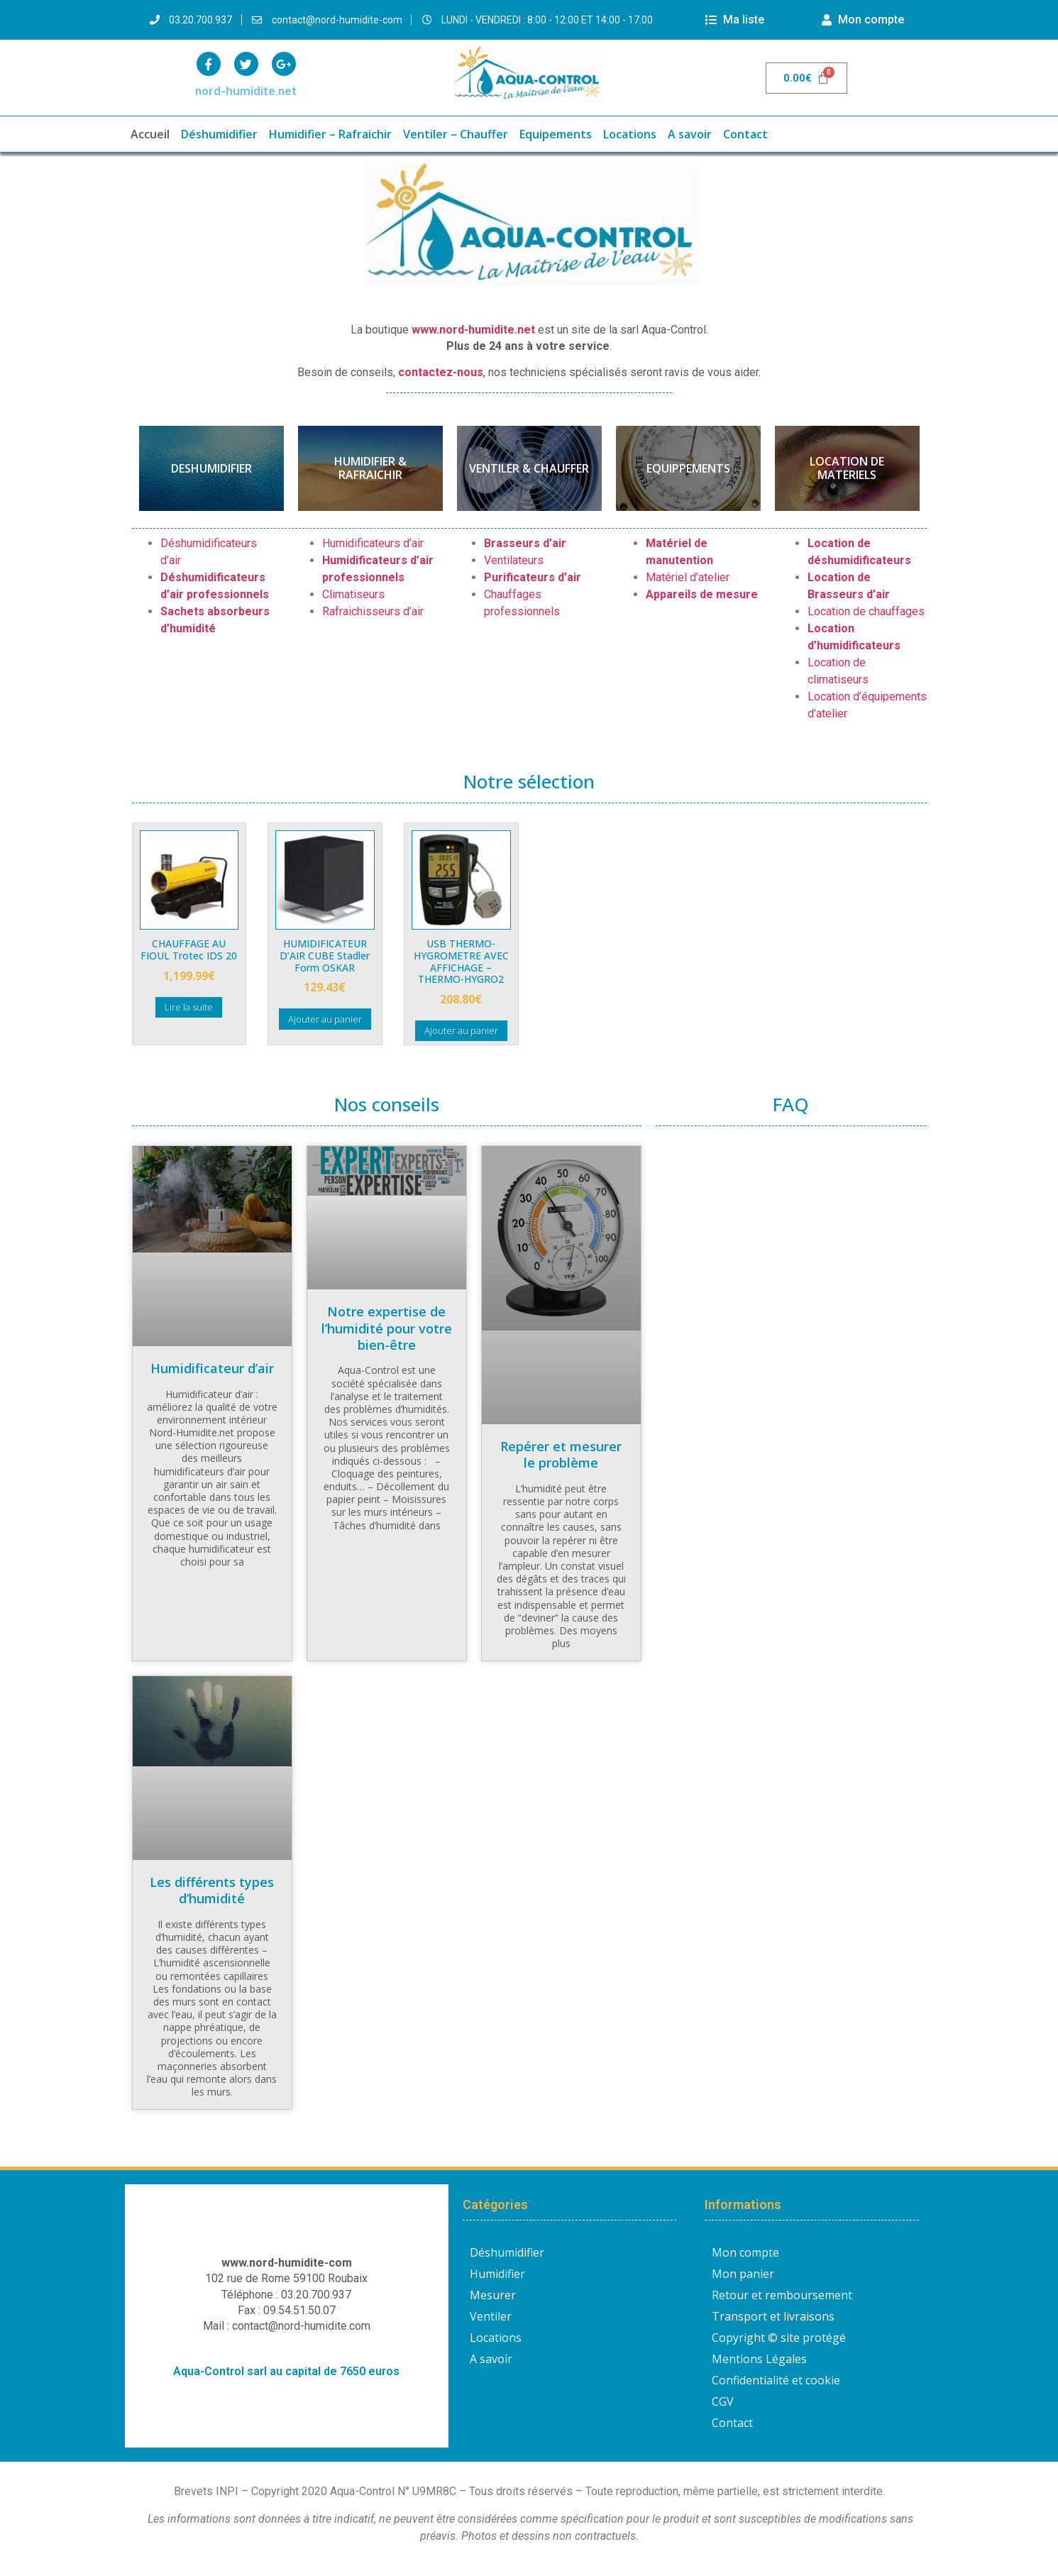  What do you see at coordinates (866, 611) in the screenshot?
I see `Location de chauffages` at bounding box center [866, 611].